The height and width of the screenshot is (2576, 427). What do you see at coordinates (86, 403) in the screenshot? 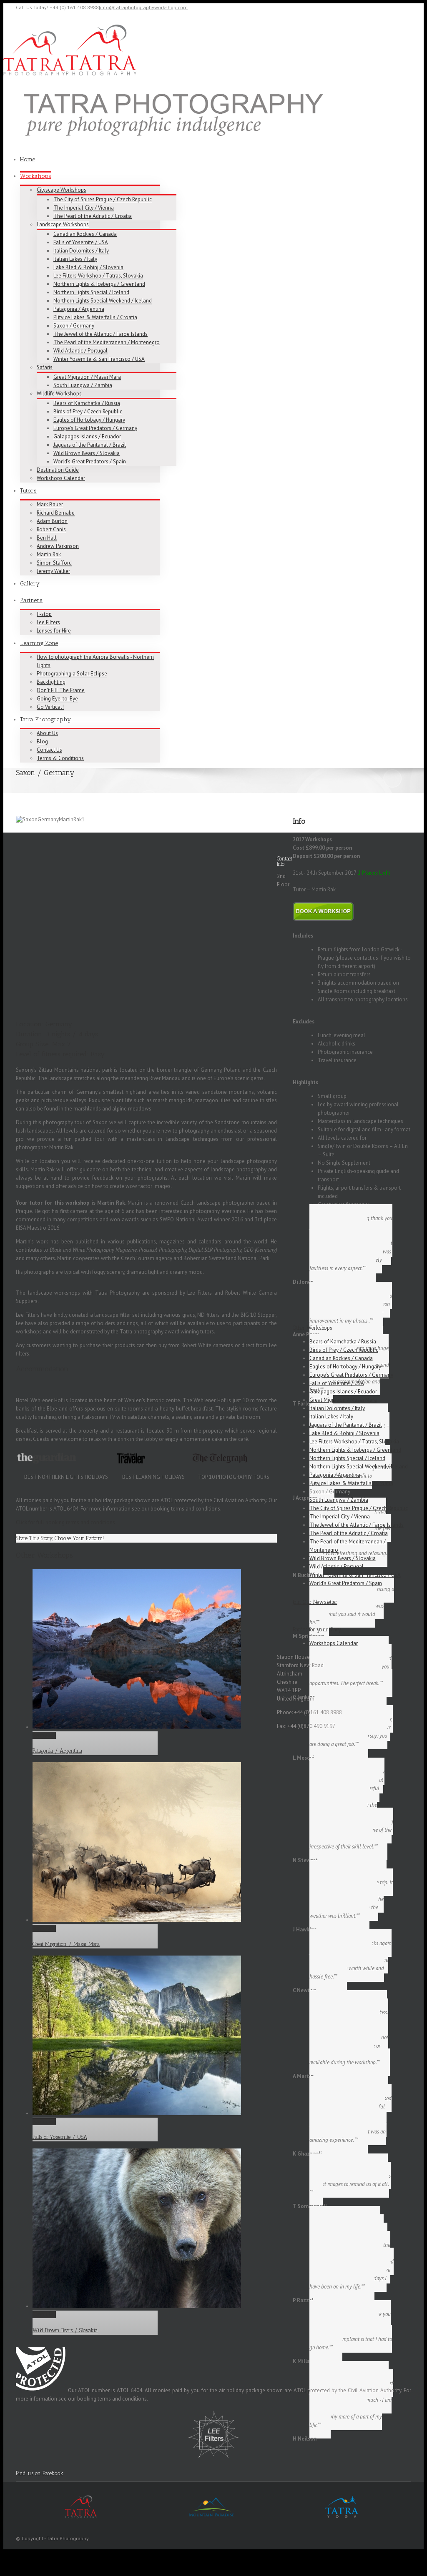
I see `Bears of Kamchatka / Russia` at bounding box center [86, 403].